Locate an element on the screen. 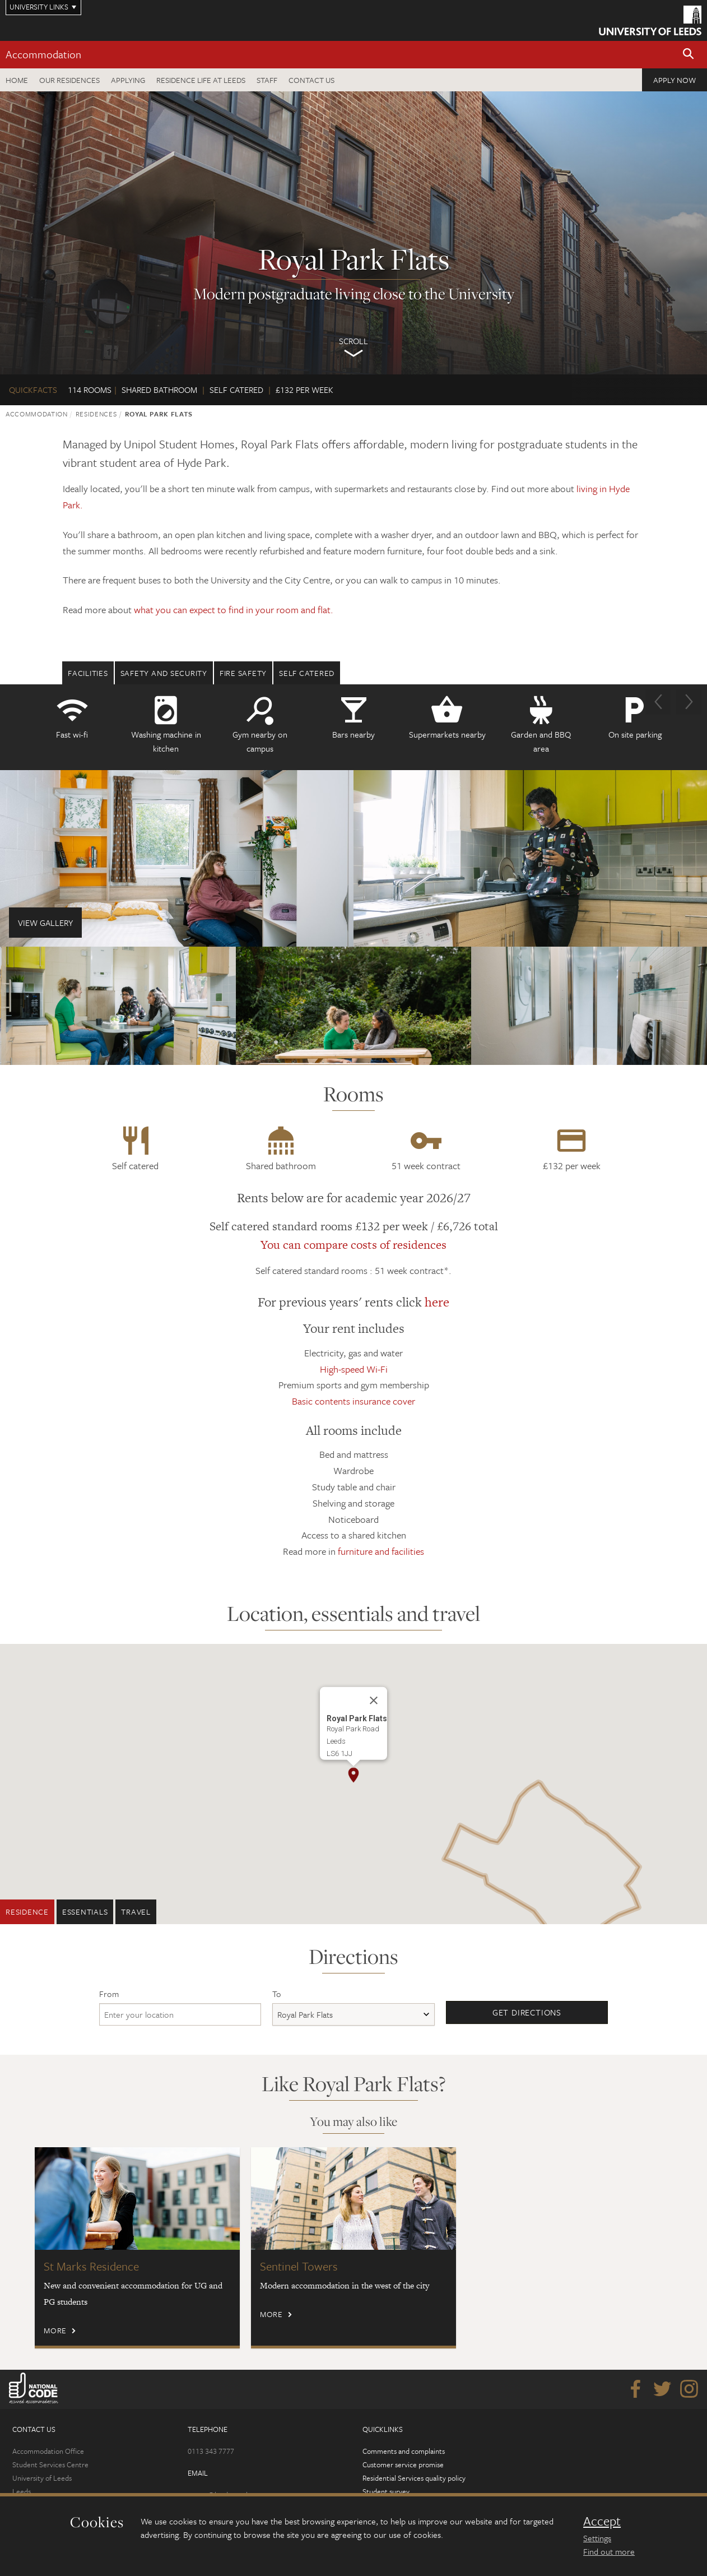 The width and height of the screenshot is (707, 2576). Our residences is located at coordinates (69, 80).